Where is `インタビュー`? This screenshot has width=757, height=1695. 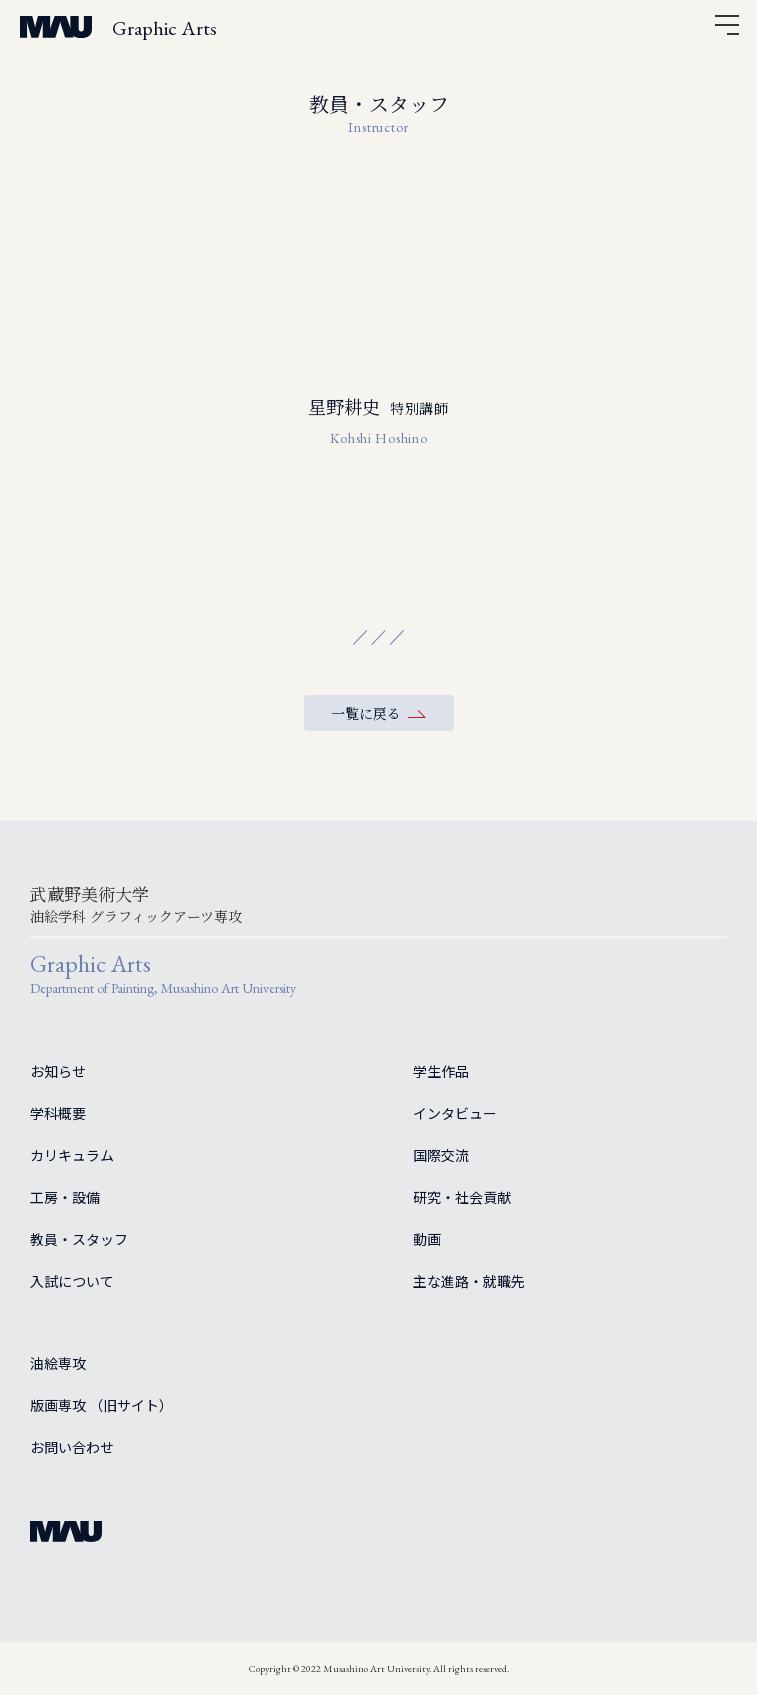
インタビュー is located at coordinates (455, 1113).